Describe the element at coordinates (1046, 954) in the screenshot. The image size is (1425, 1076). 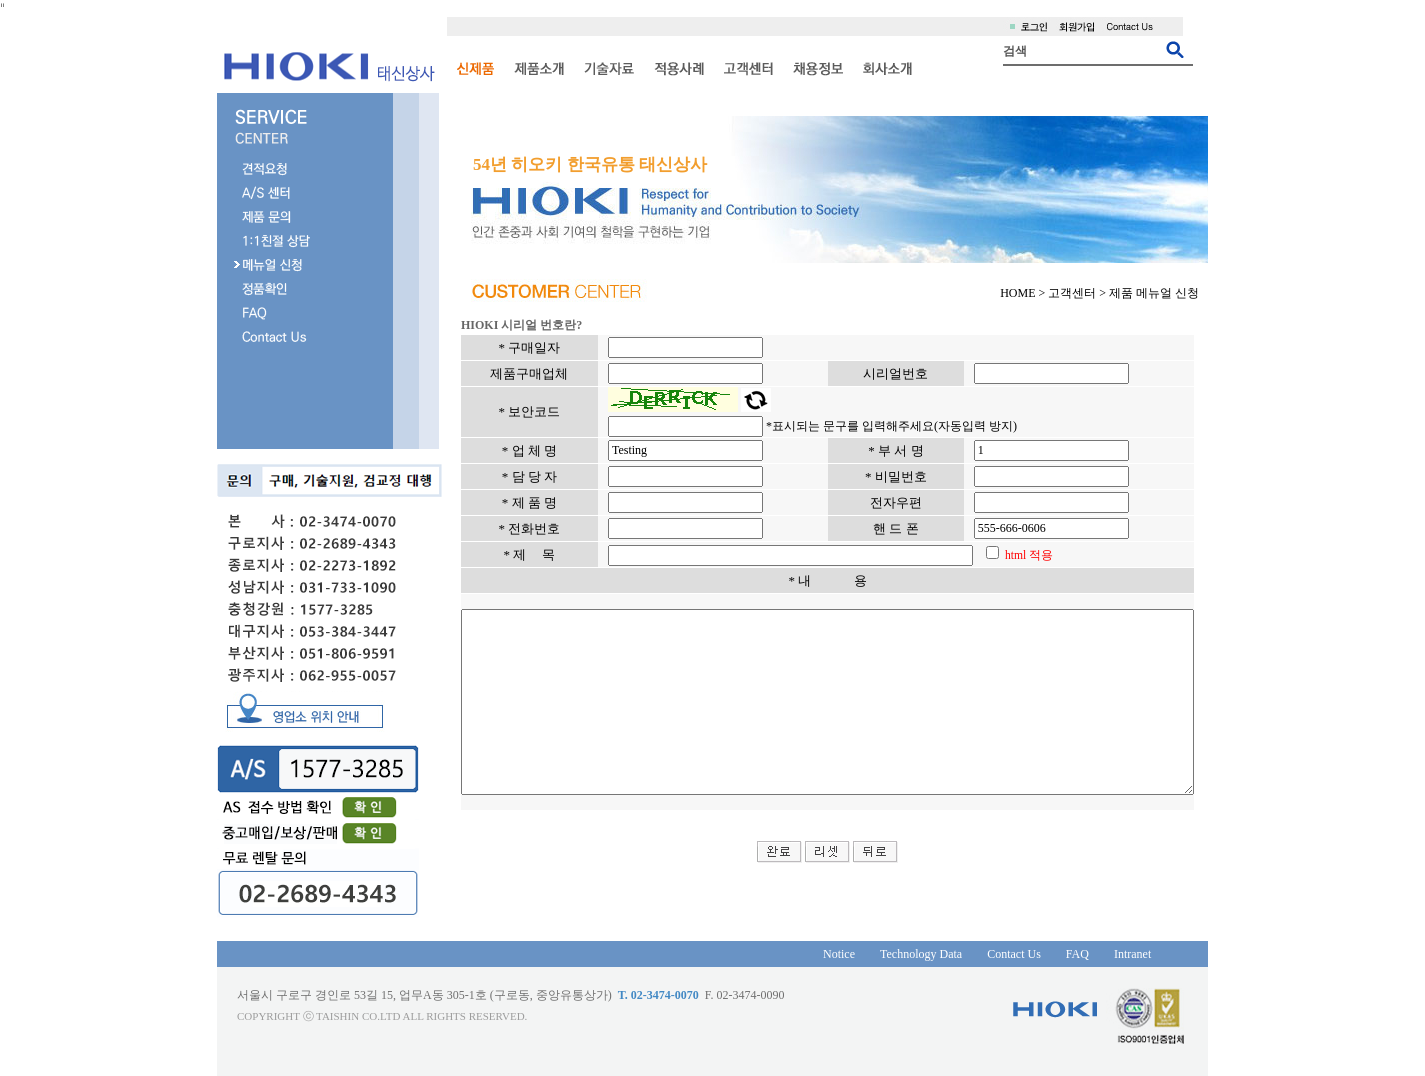
I see `FAQ` at that location.